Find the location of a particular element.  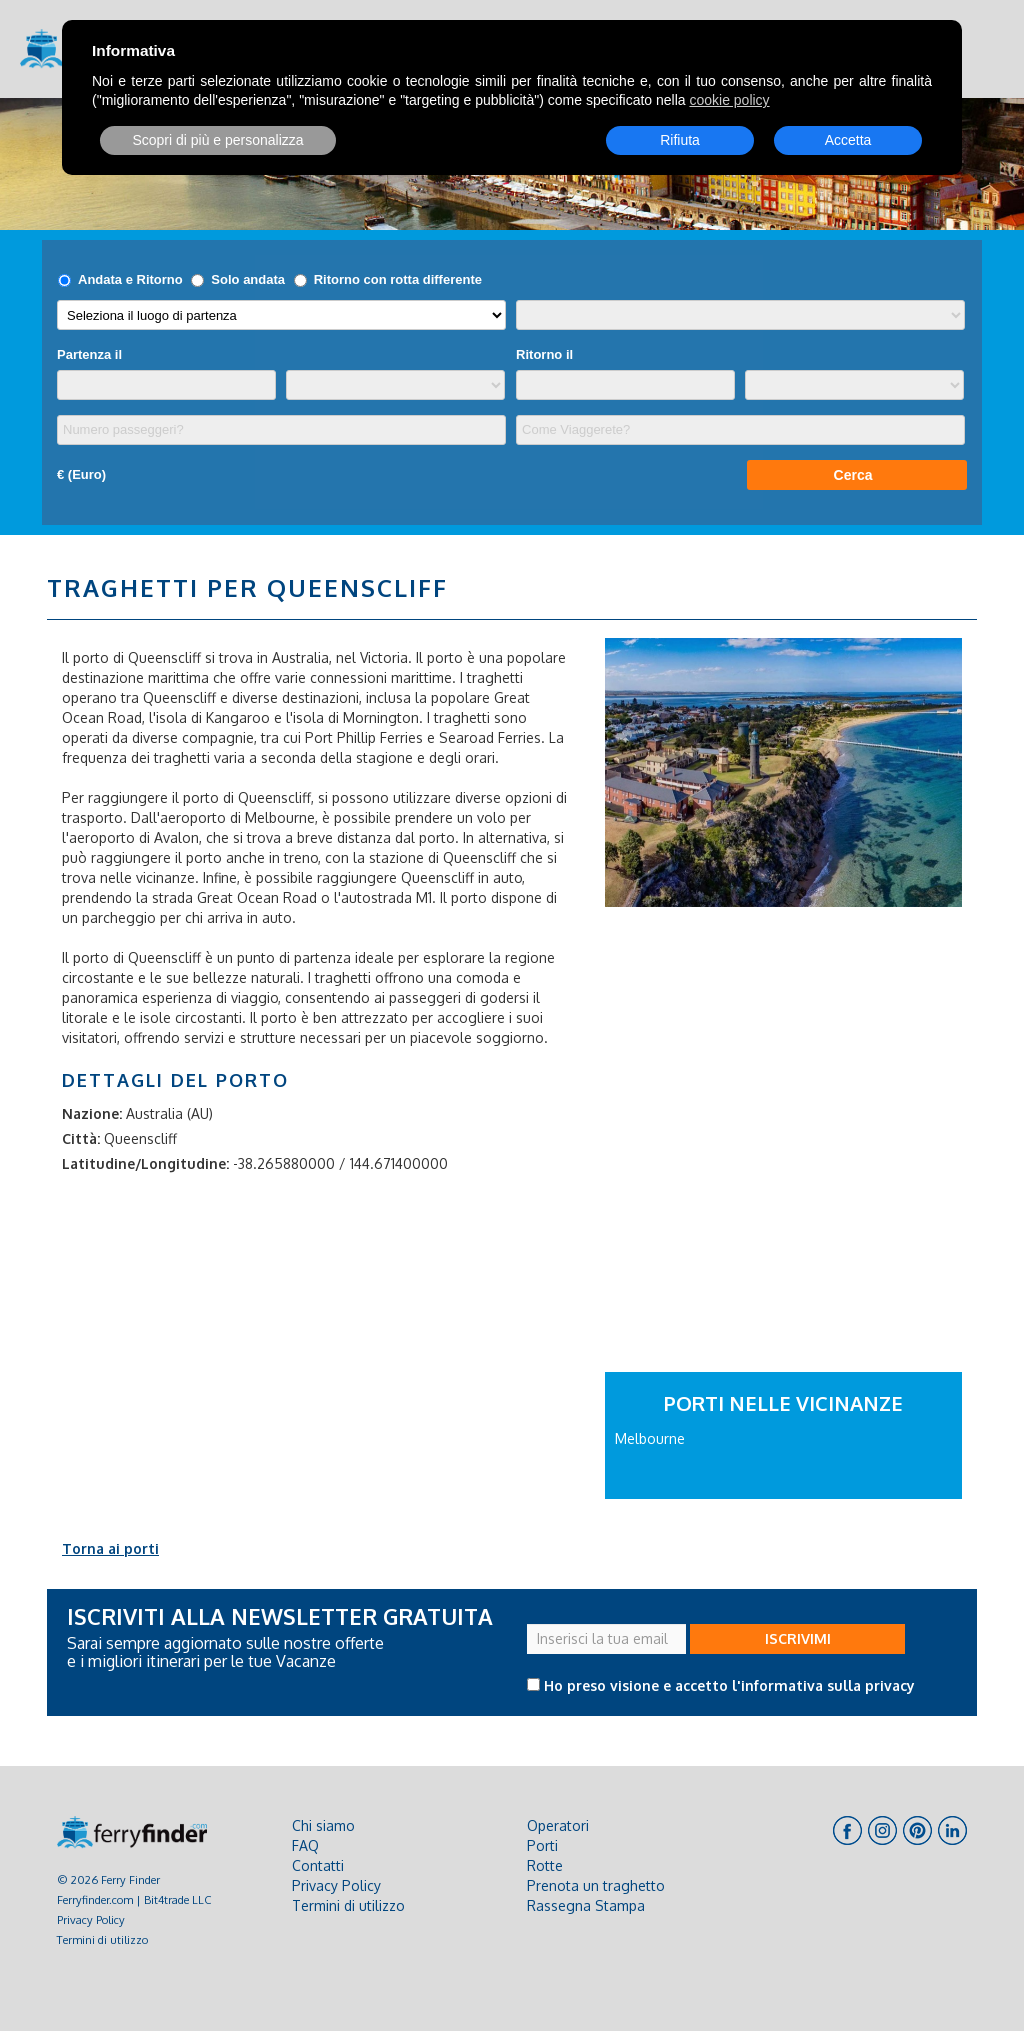

Privacy Policy is located at coordinates (91, 1919).